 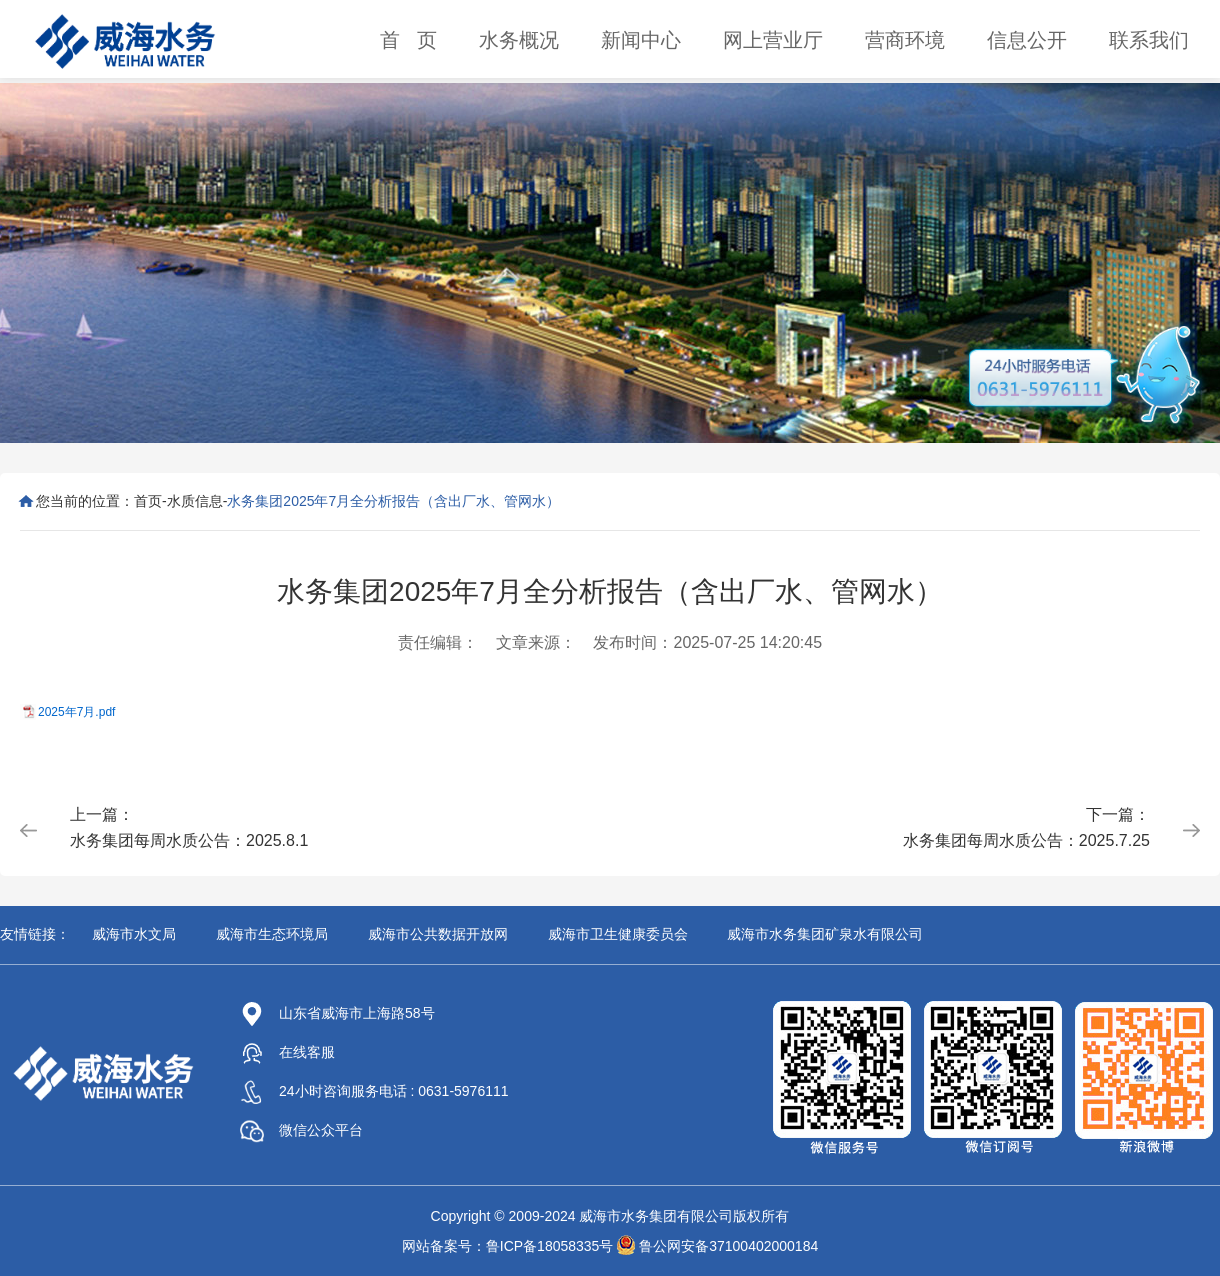 What do you see at coordinates (508, 1246) in the screenshot?
I see `网站备案号：鲁ICP备18058335号` at bounding box center [508, 1246].